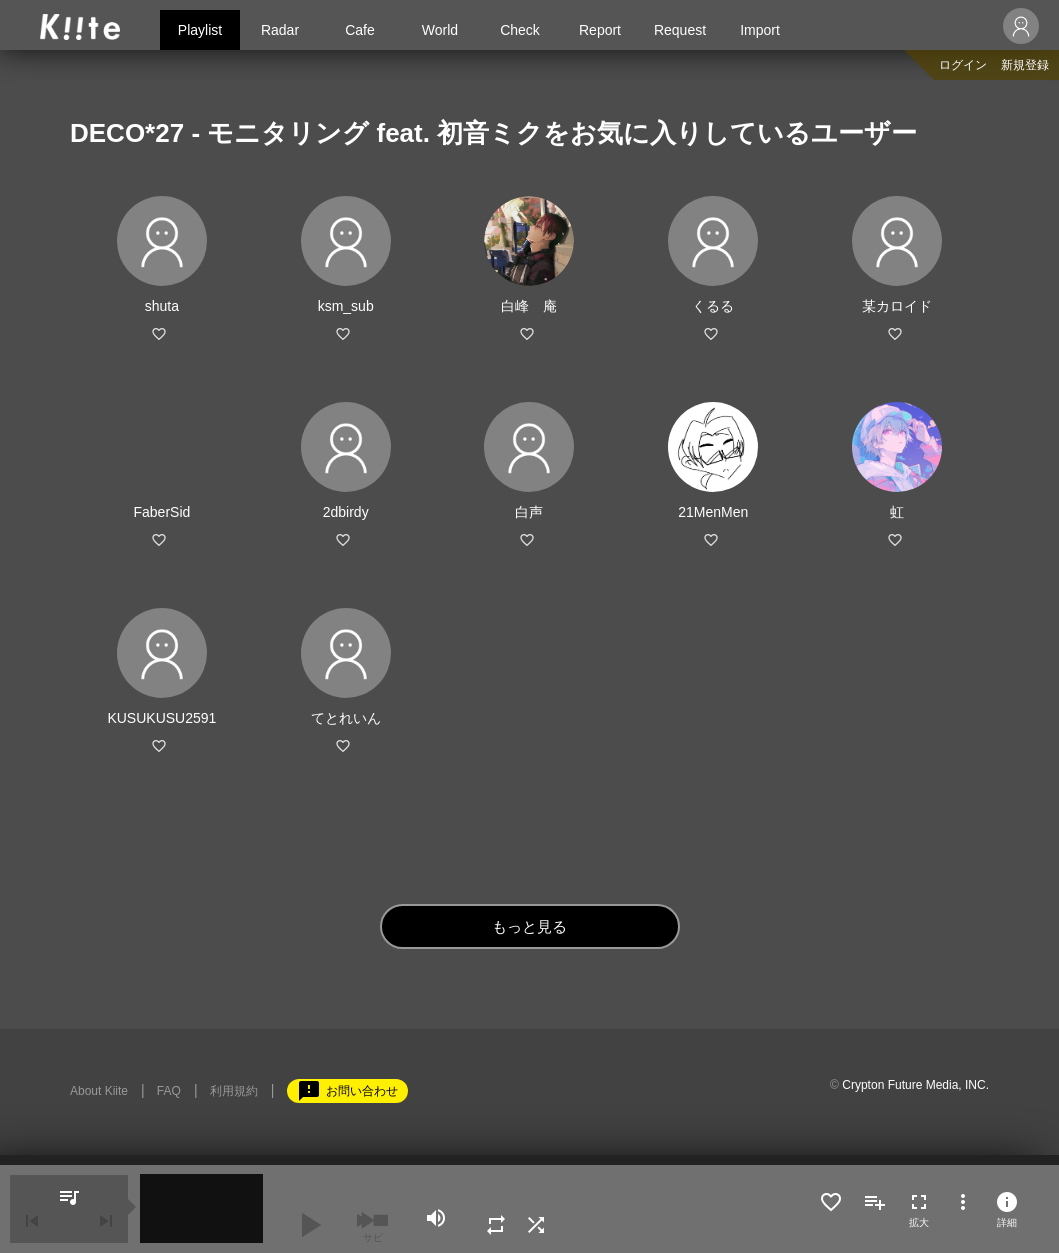  Describe the element at coordinates (280, 30) in the screenshot. I see `Radar` at that location.